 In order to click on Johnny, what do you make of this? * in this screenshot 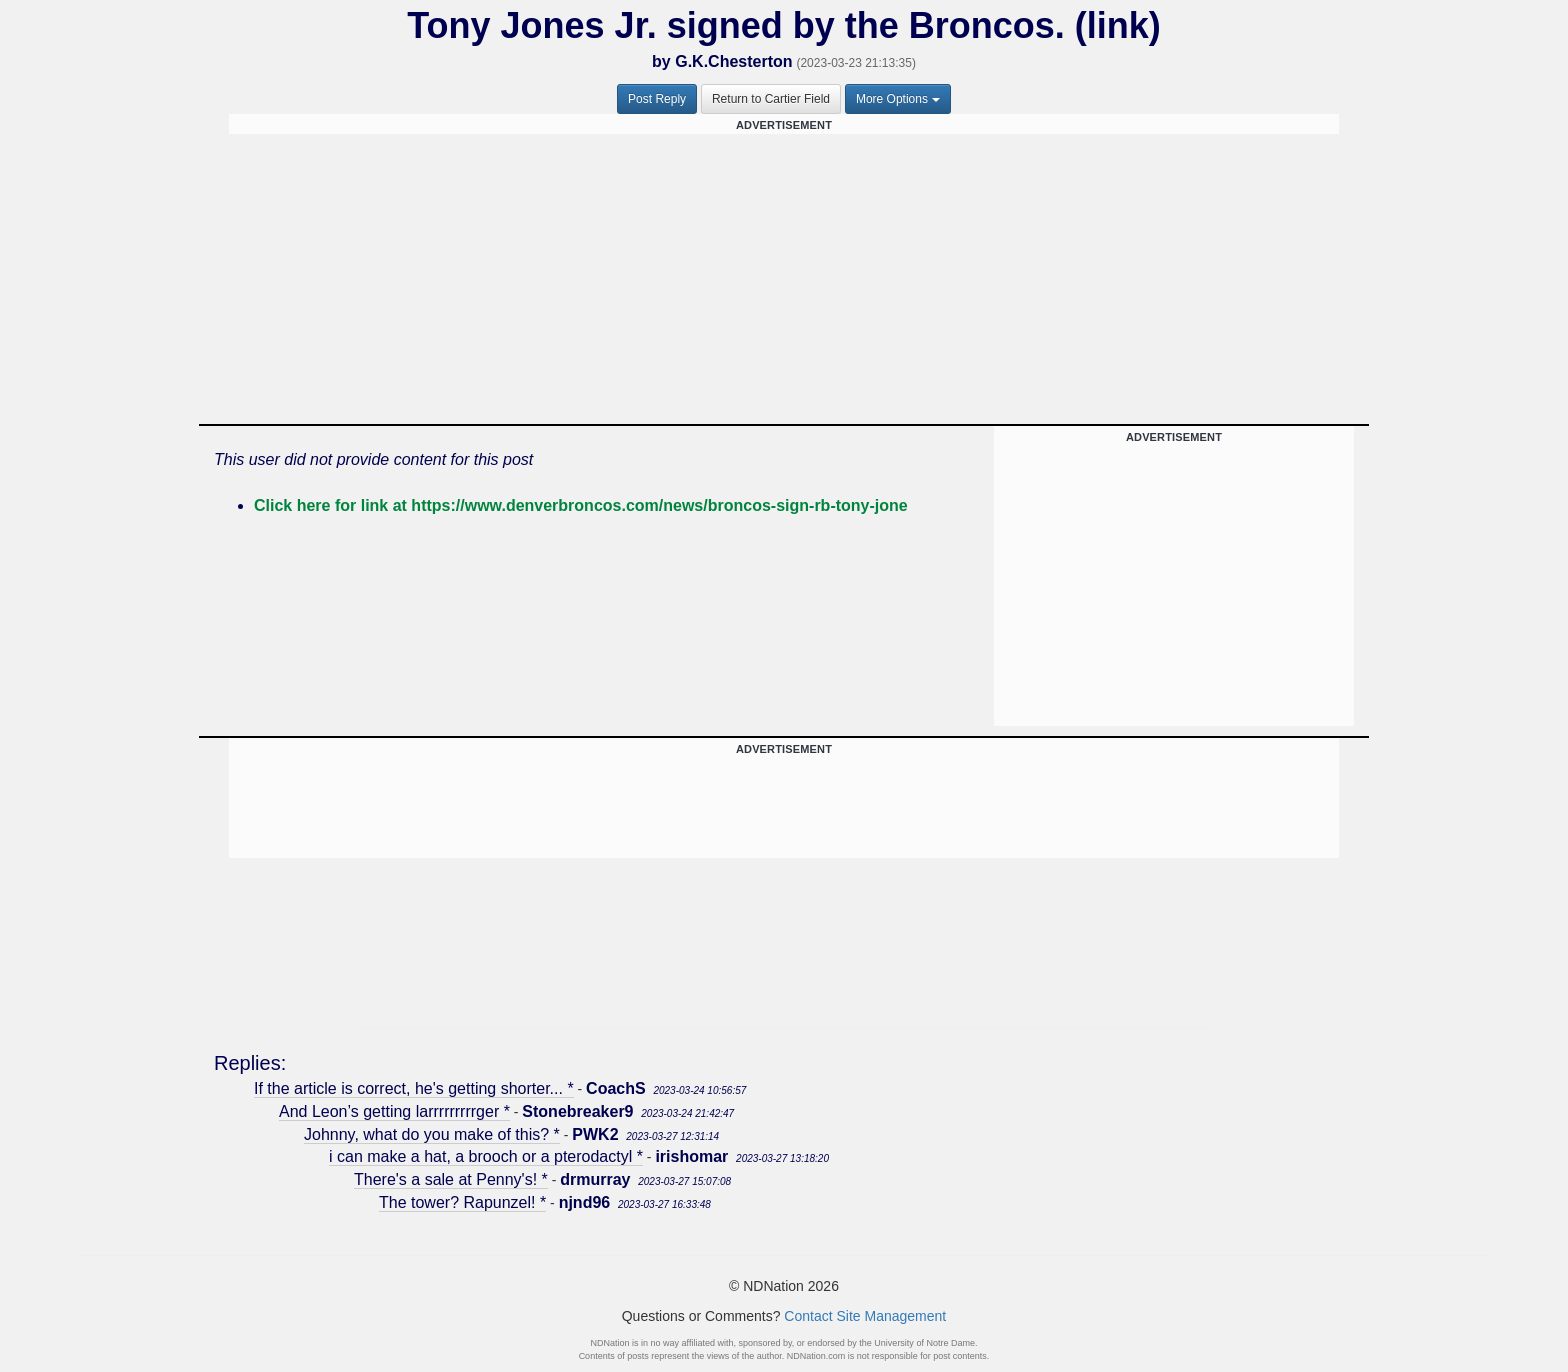, I will do `click(432, 1134)`.